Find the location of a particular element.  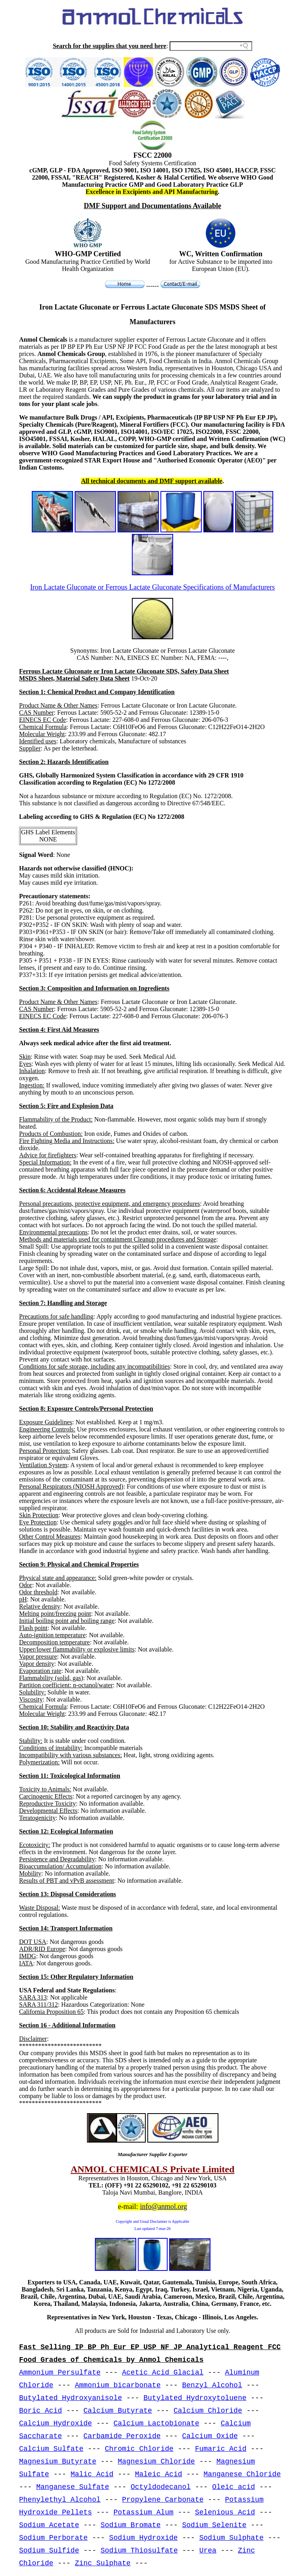

Calcium Hydroxide is located at coordinates (55, 2423).